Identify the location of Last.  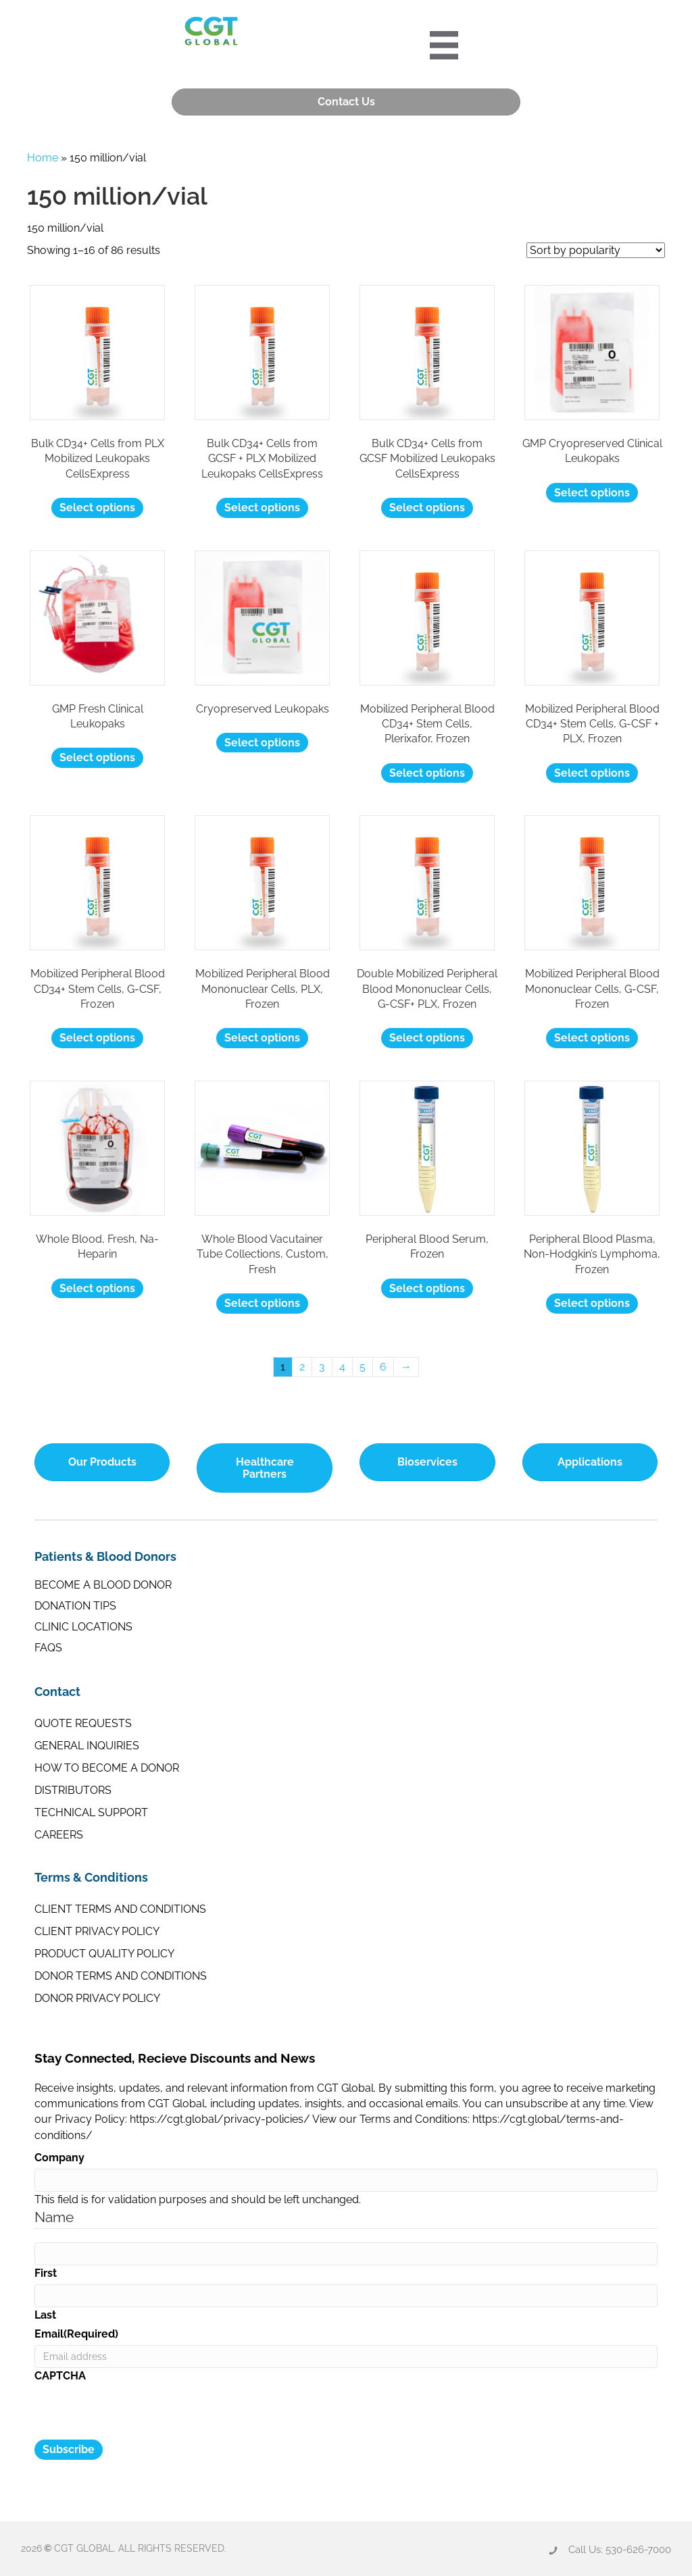
(45, 2313).